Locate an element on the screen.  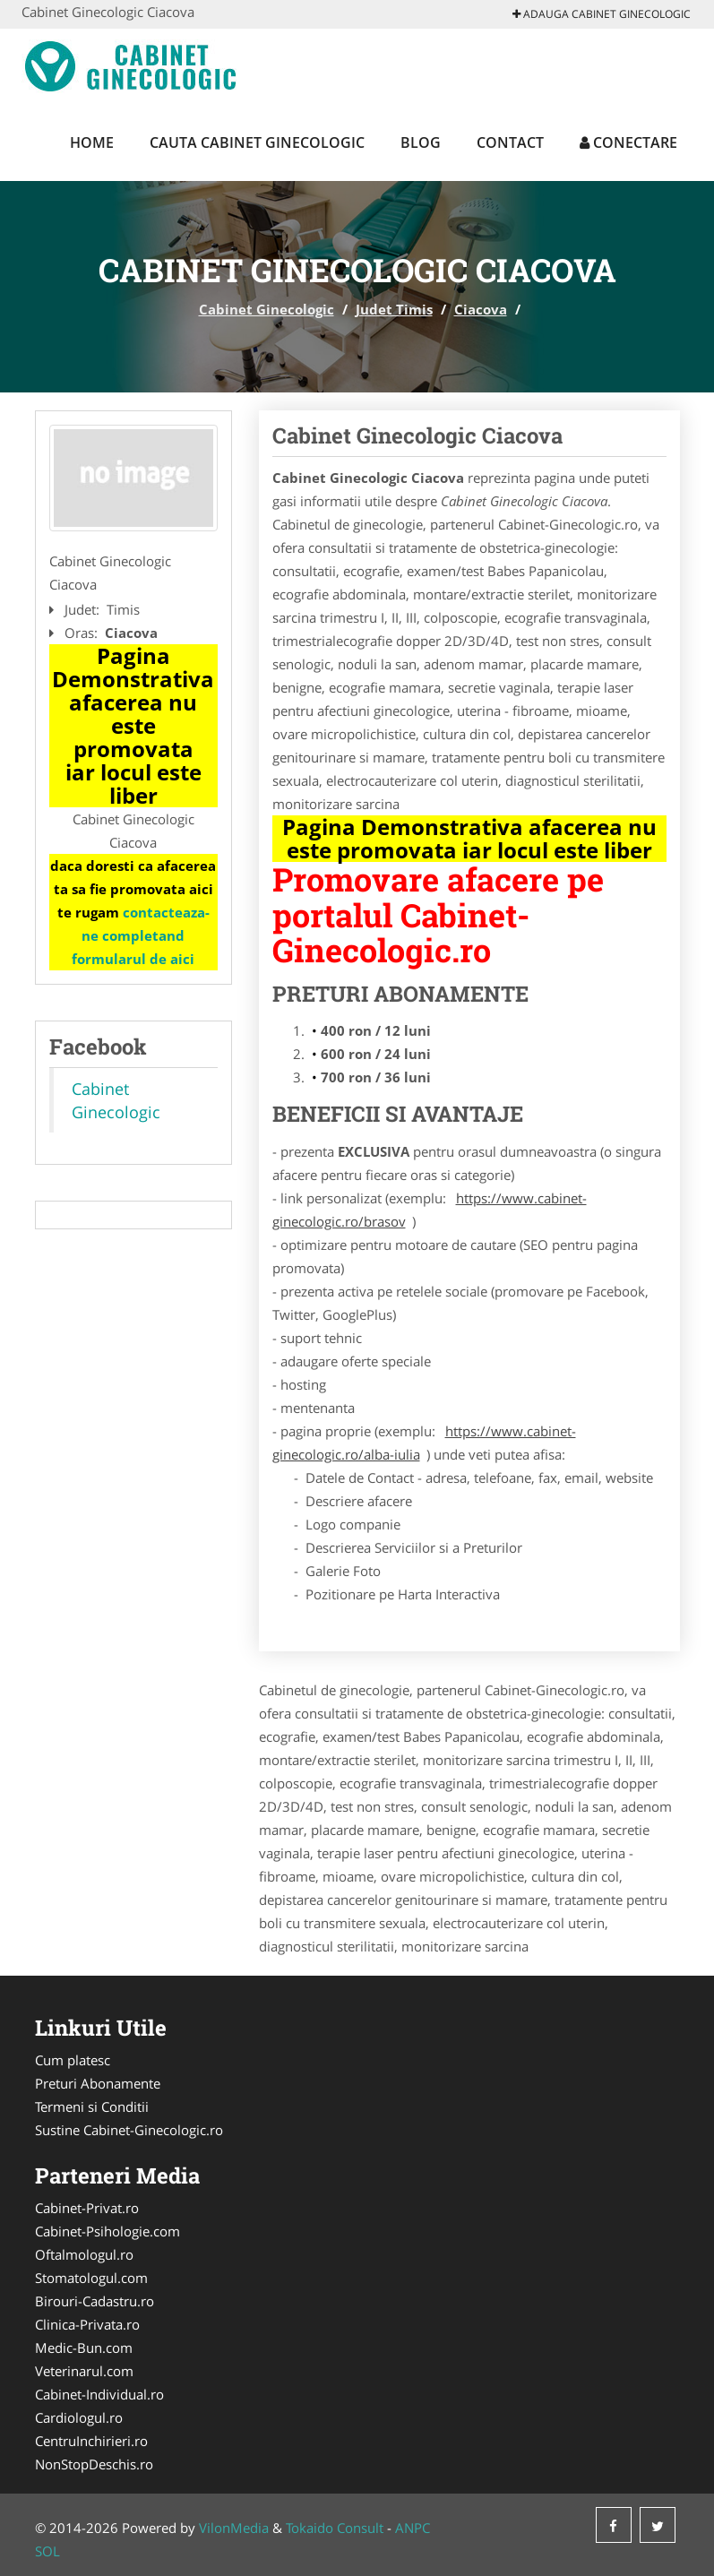
Stomatologul.com is located at coordinates (91, 2278).